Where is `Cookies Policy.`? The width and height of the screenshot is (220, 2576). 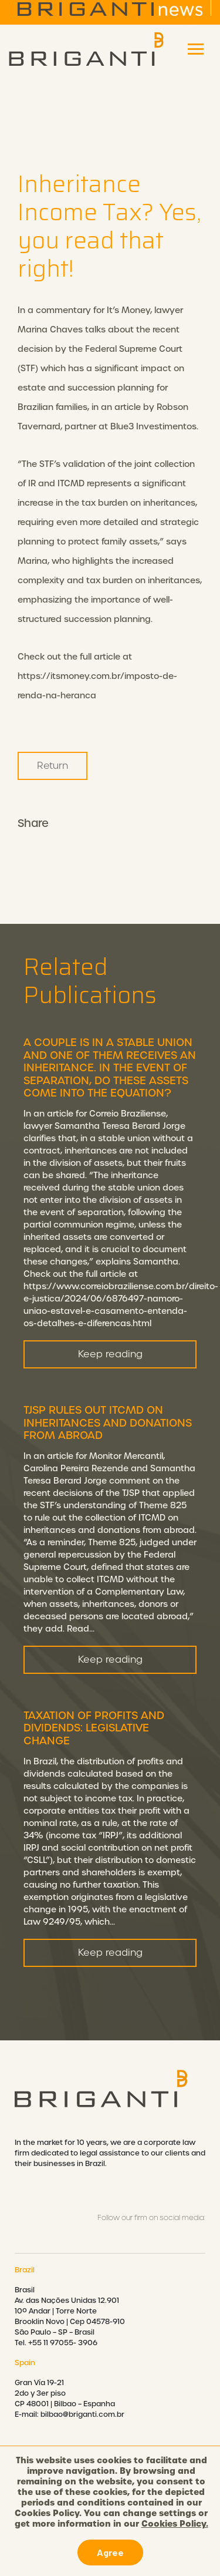 Cookies Policy. is located at coordinates (174, 2524).